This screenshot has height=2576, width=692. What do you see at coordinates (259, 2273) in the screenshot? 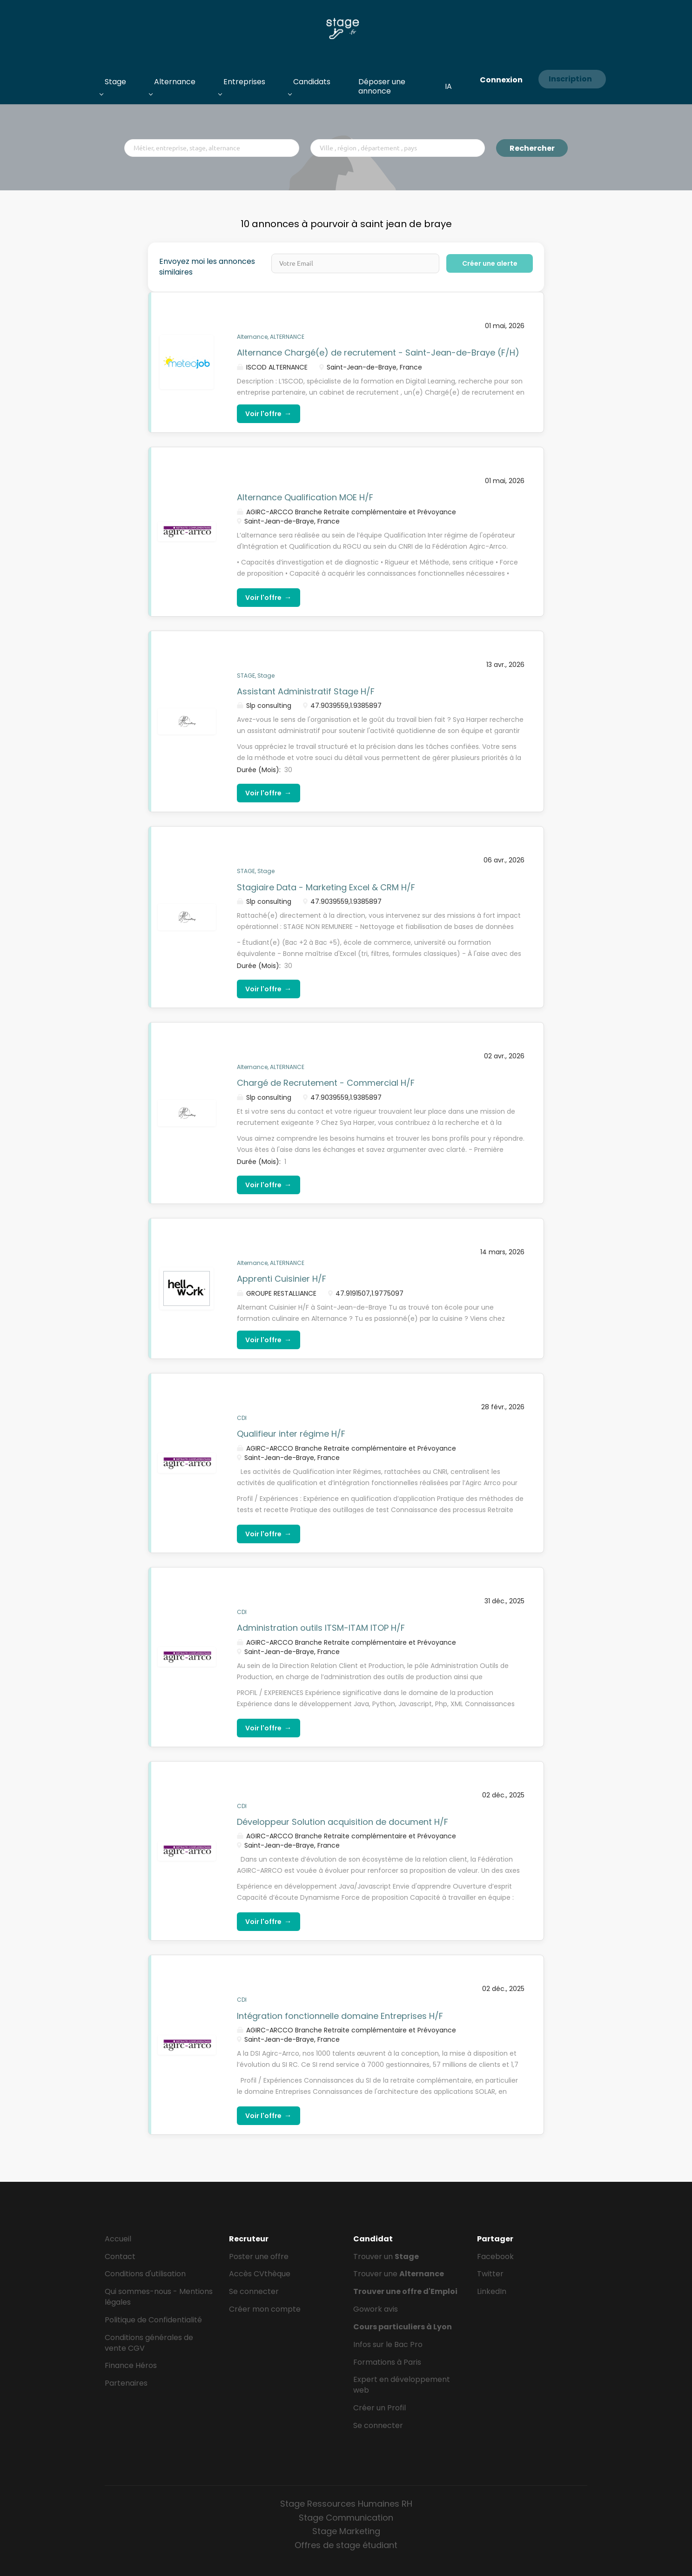
I see `Accès CVthèque` at bounding box center [259, 2273].